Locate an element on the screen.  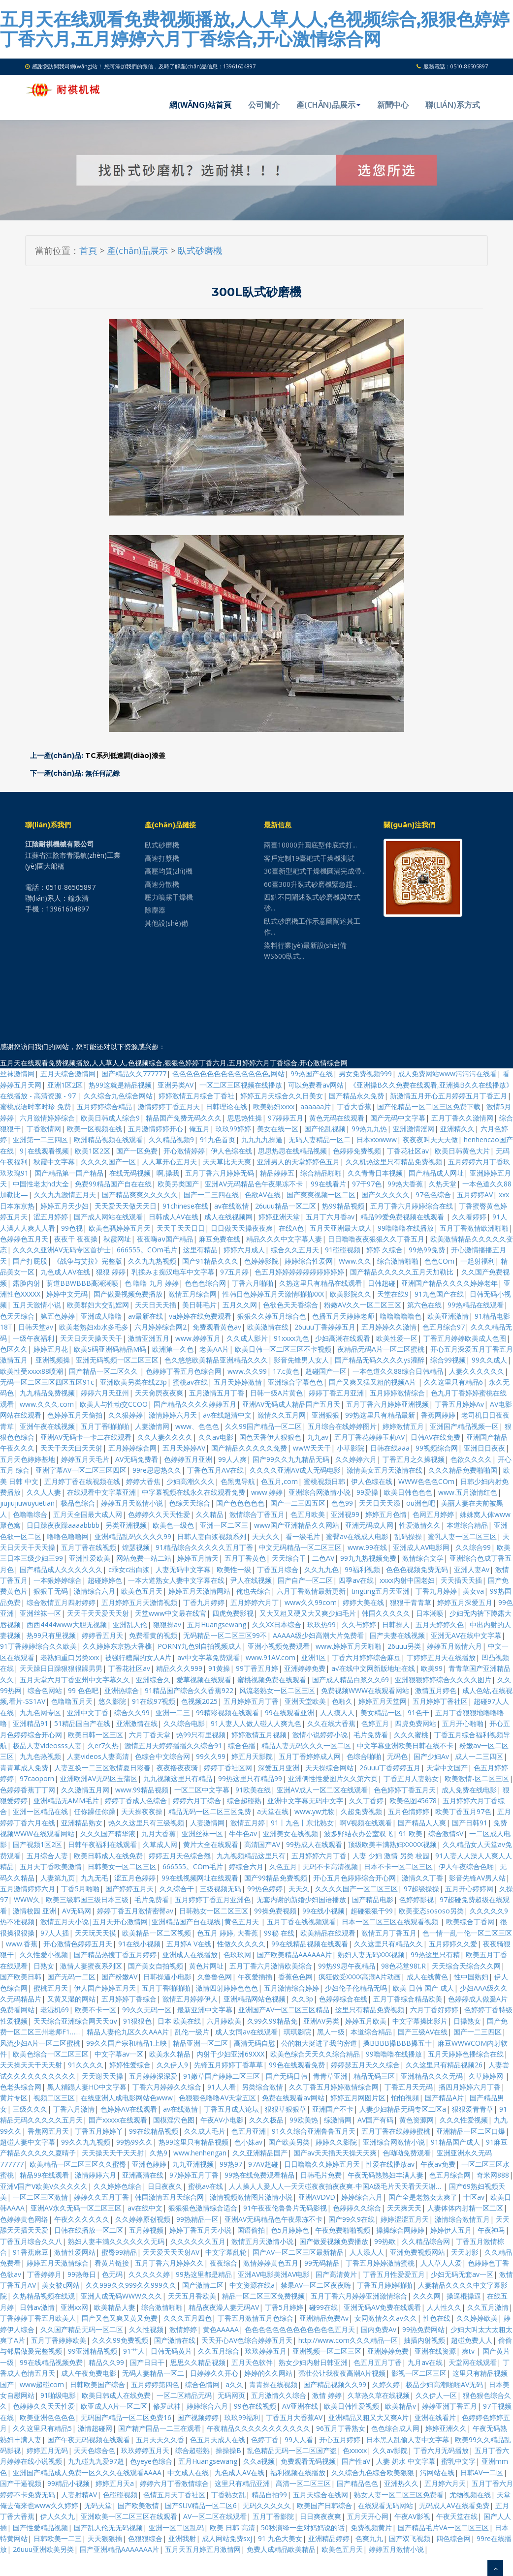
综合激情啪啪 is located at coordinates (397, 1261).